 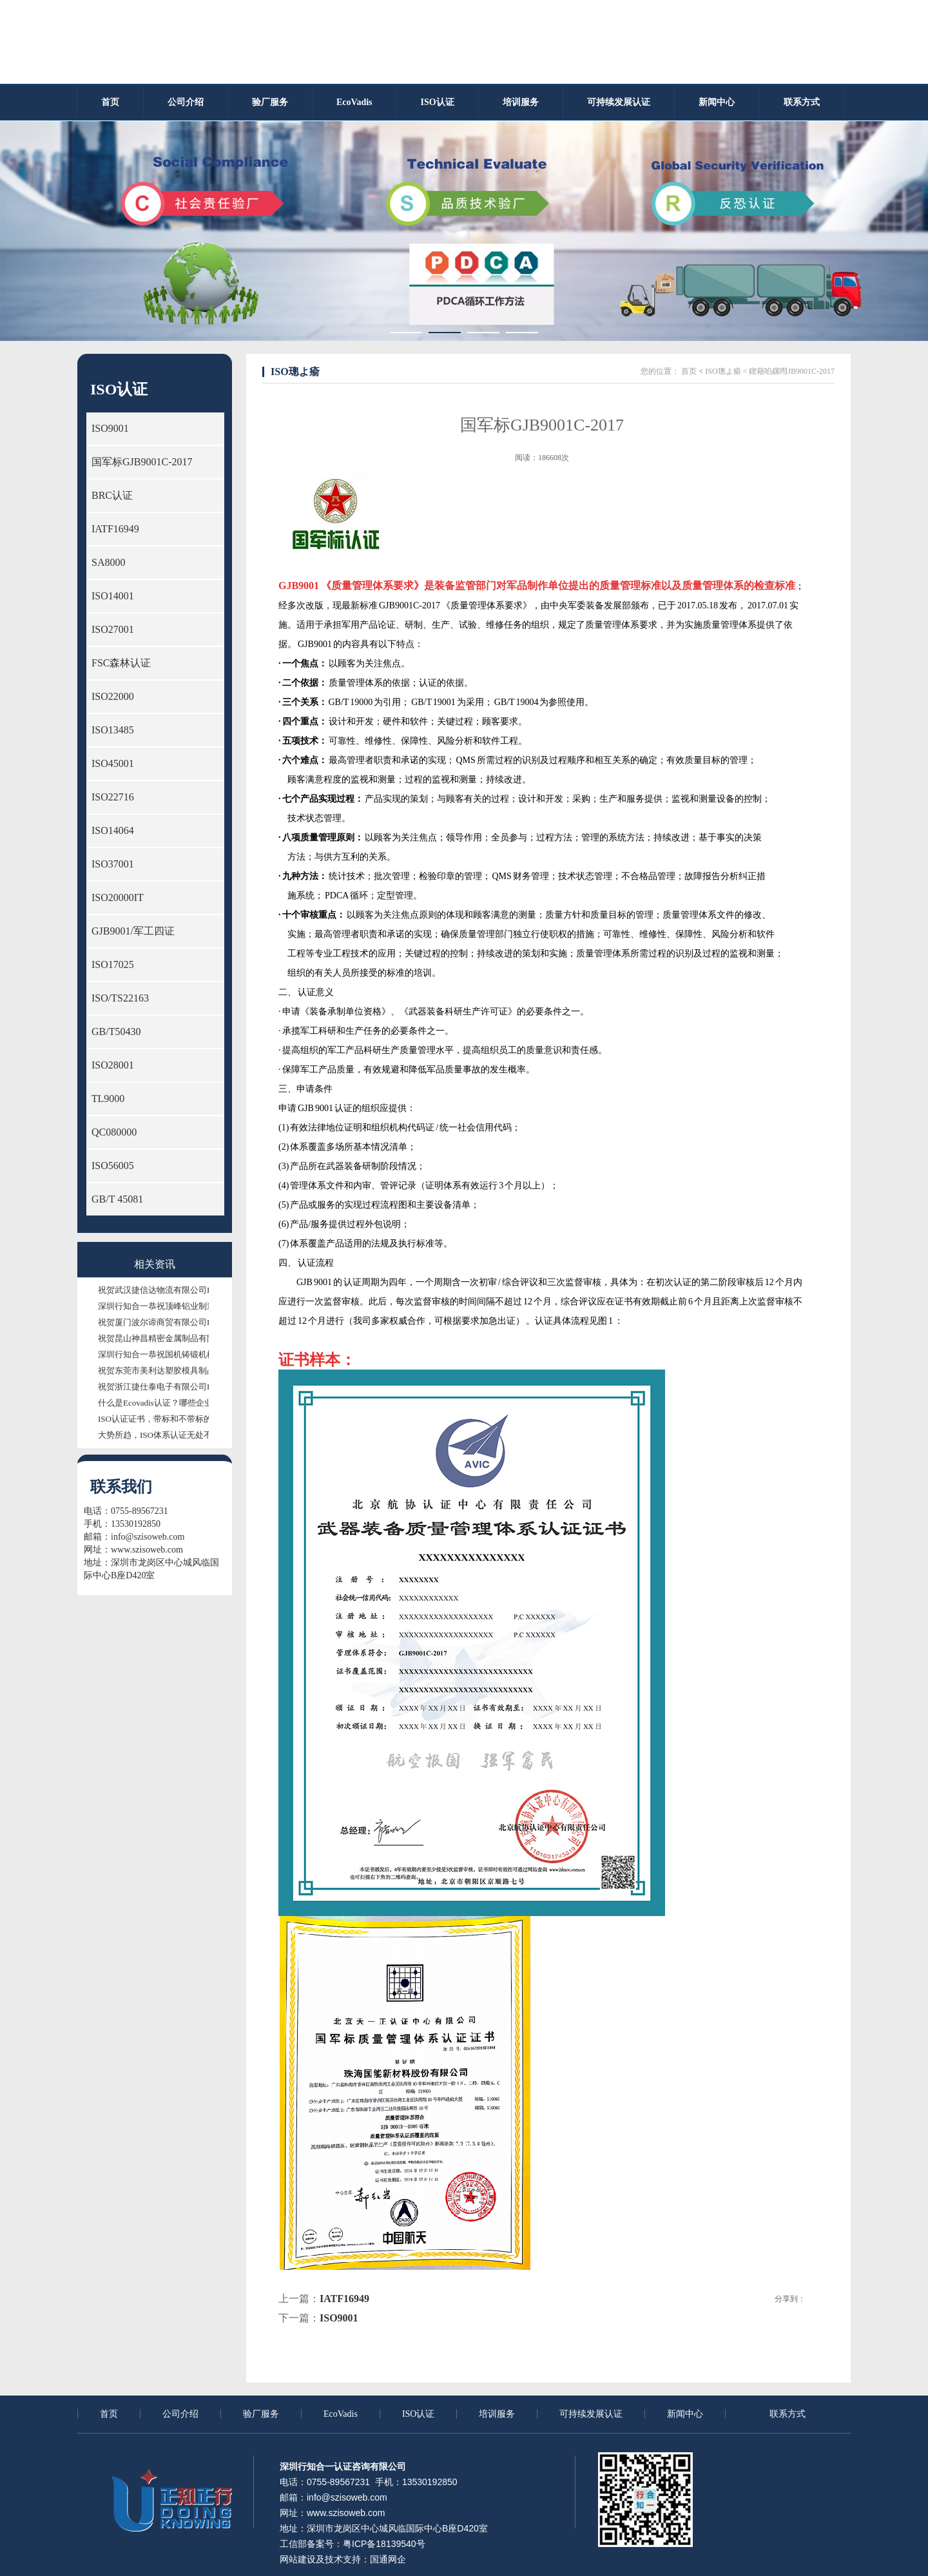 What do you see at coordinates (347, 2559) in the screenshot?
I see `技术支持：` at bounding box center [347, 2559].